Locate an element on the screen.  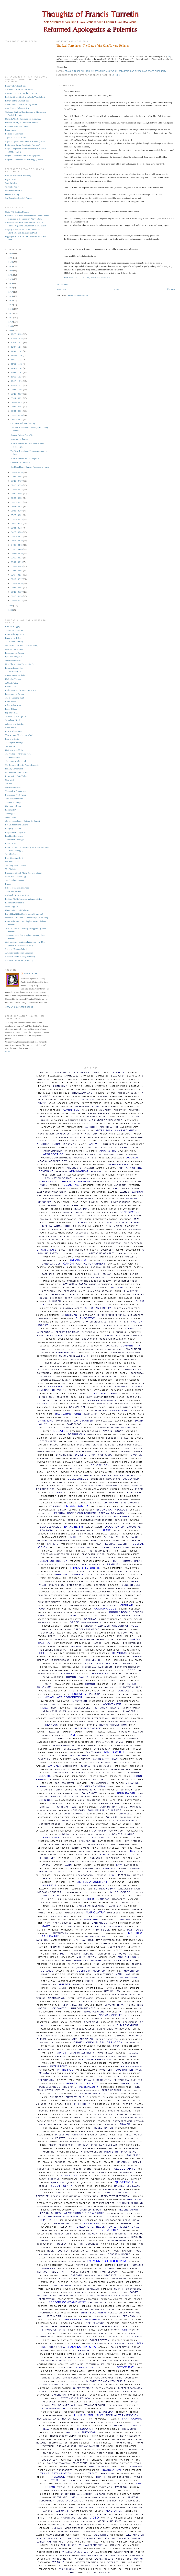
Book of Armagh is located at coordinates (76, 1240).